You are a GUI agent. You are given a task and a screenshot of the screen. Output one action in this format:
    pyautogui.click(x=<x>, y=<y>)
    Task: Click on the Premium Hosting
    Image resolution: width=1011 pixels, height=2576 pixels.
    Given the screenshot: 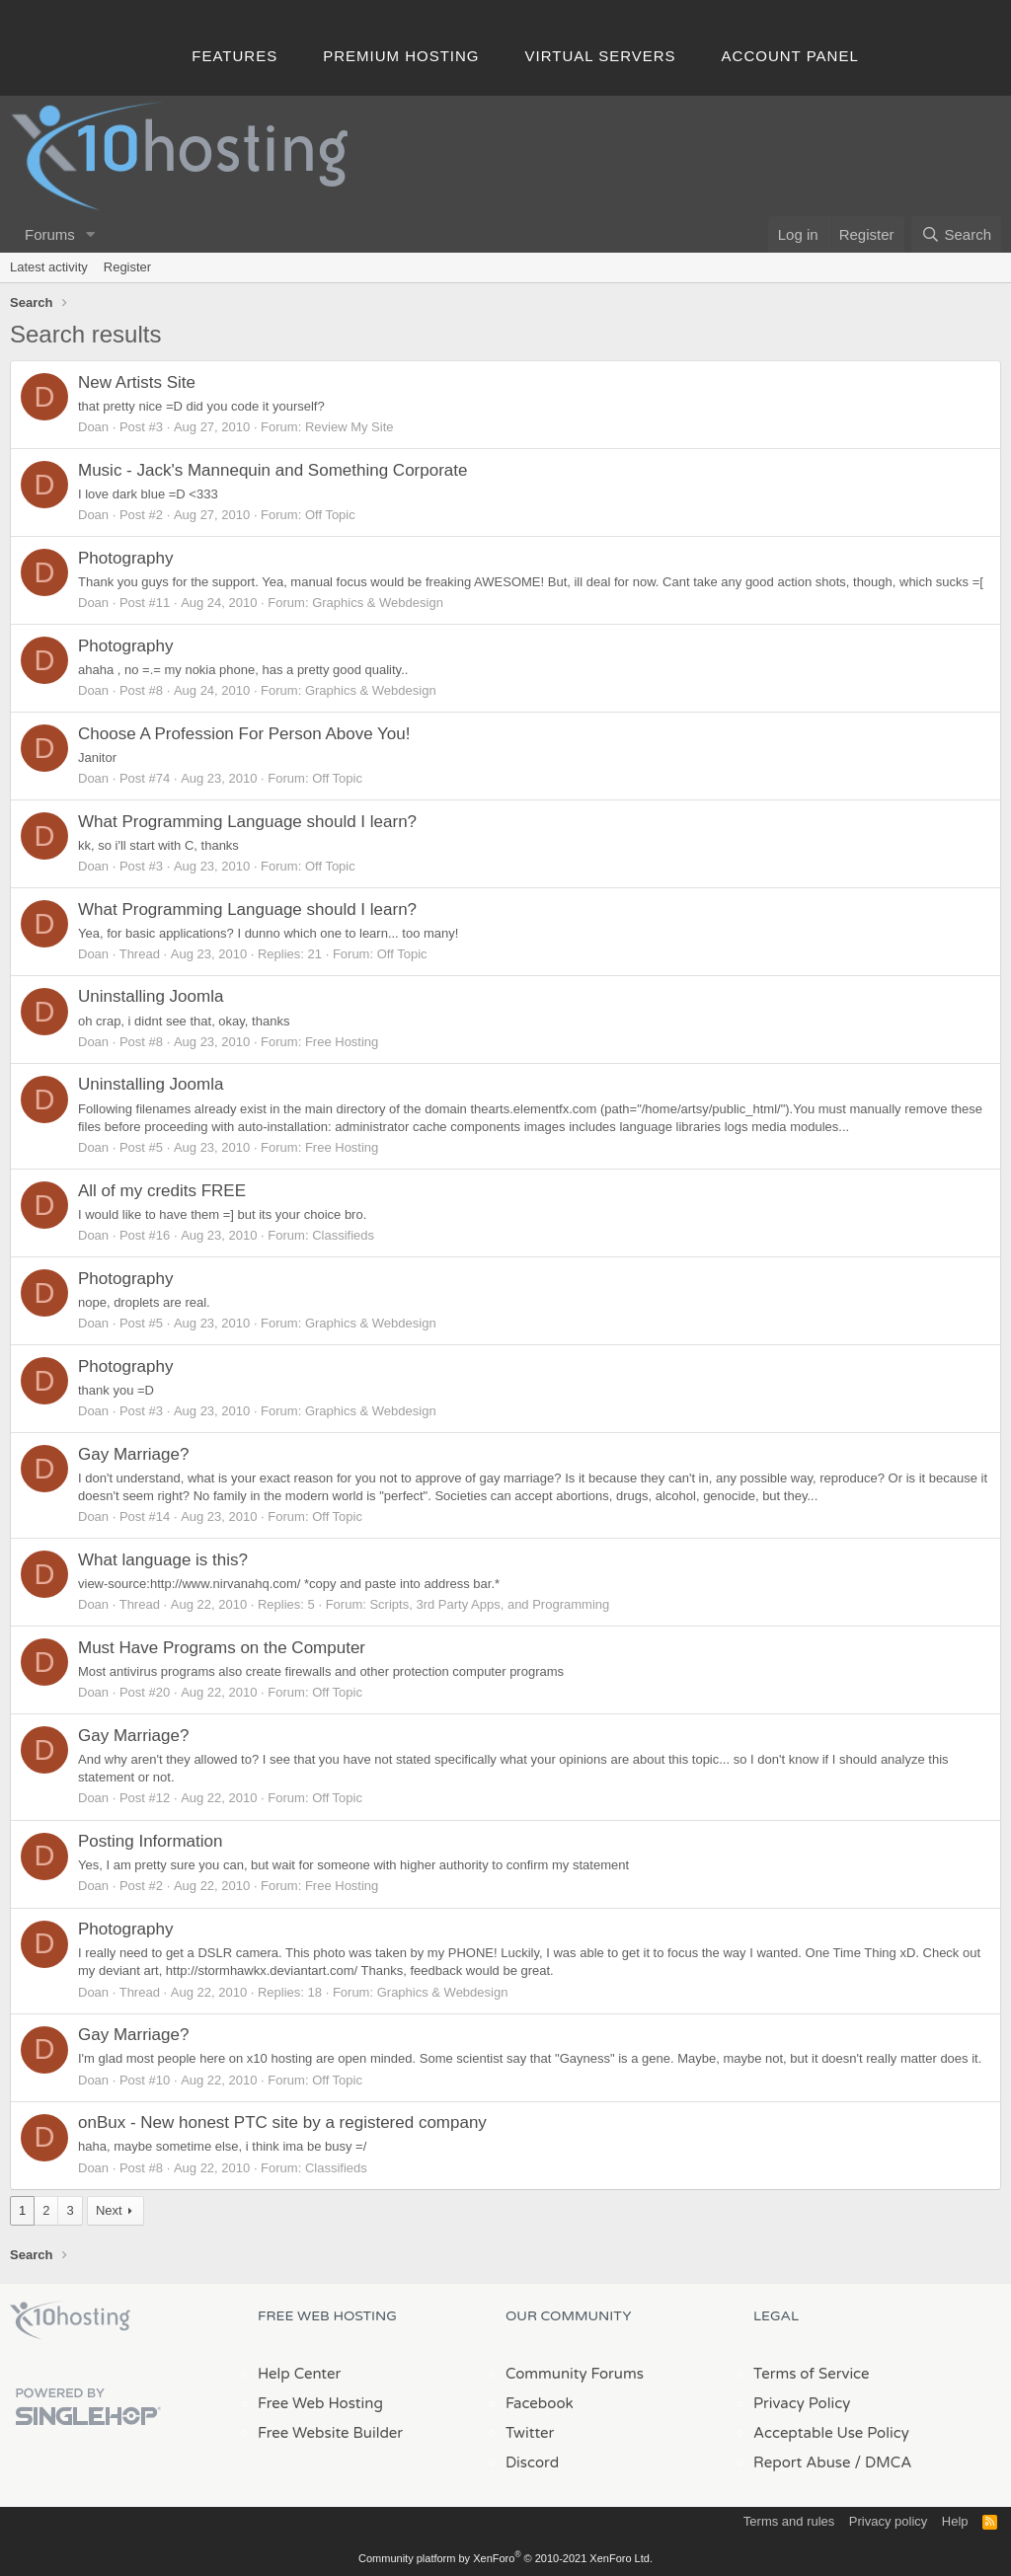 What is the action you would take?
    pyautogui.click(x=401, y=55)
    